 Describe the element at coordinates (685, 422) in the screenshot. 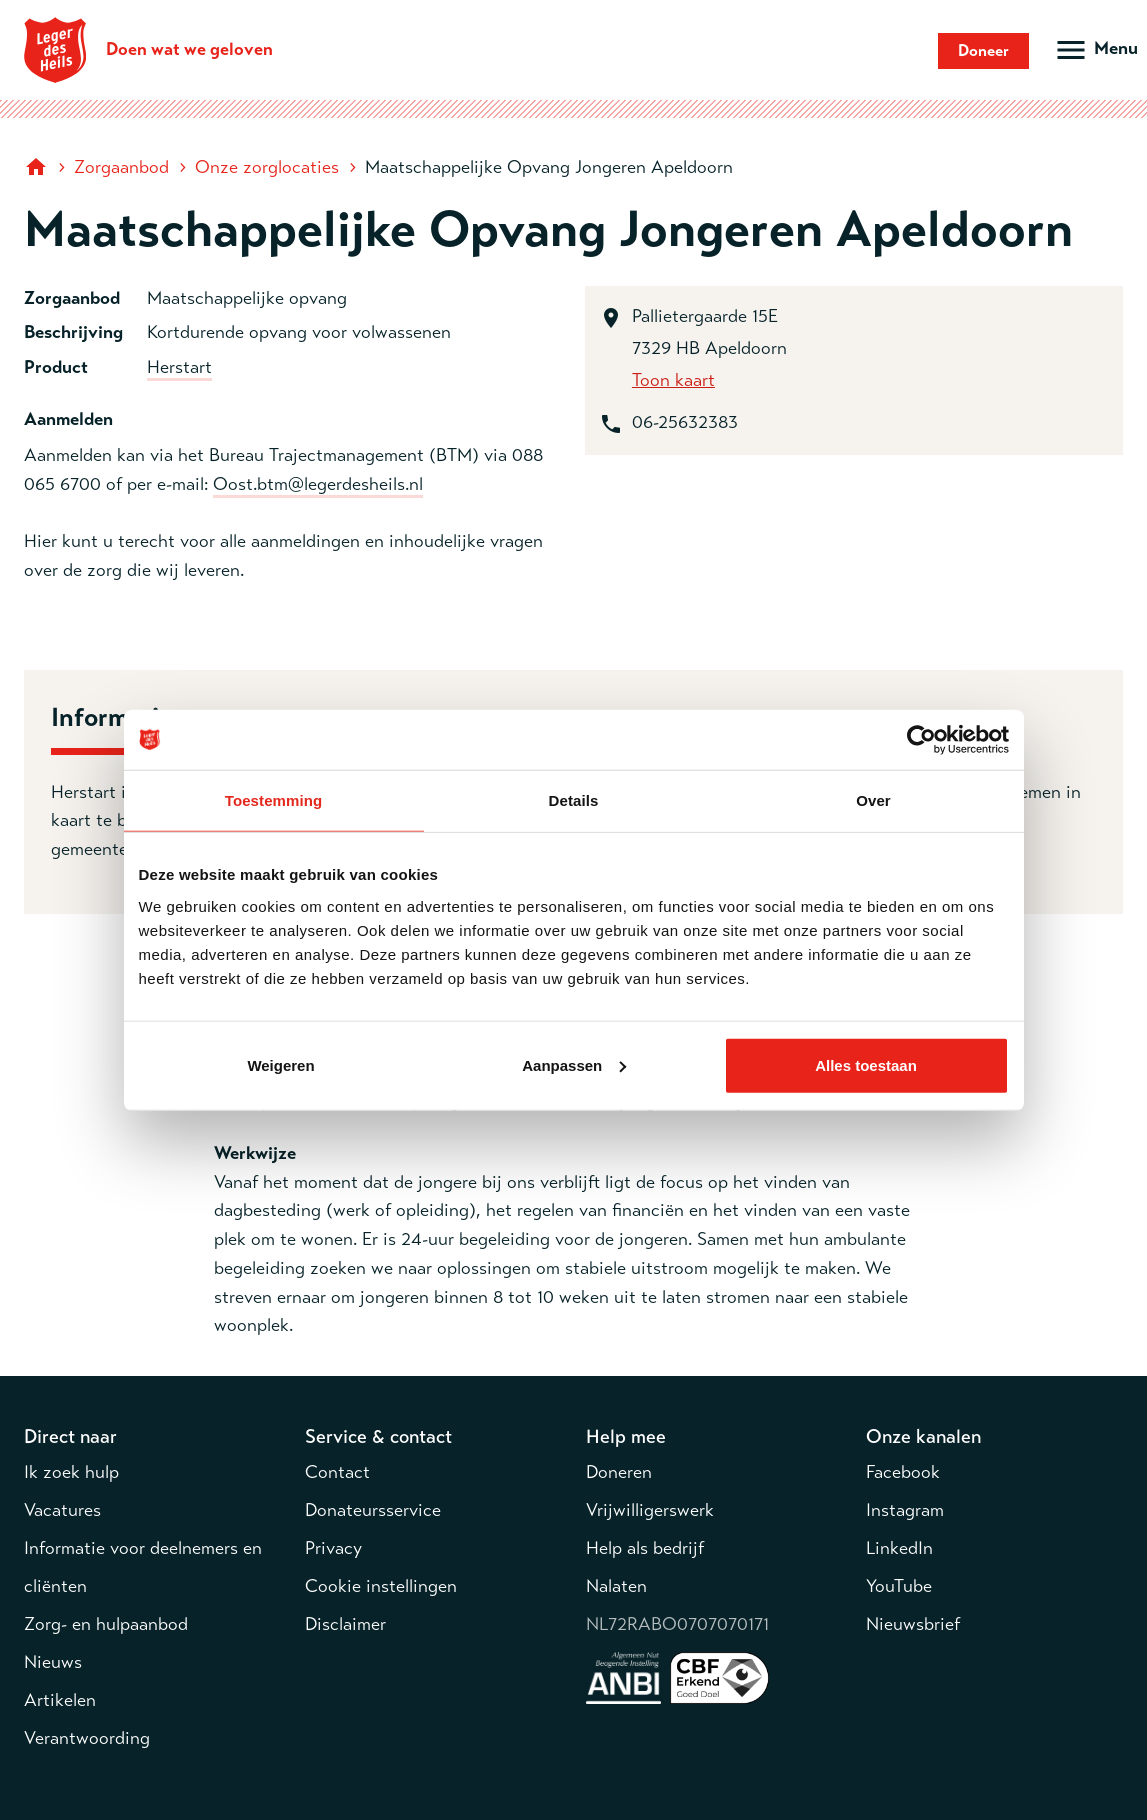

I see `06-25632383` at that location.